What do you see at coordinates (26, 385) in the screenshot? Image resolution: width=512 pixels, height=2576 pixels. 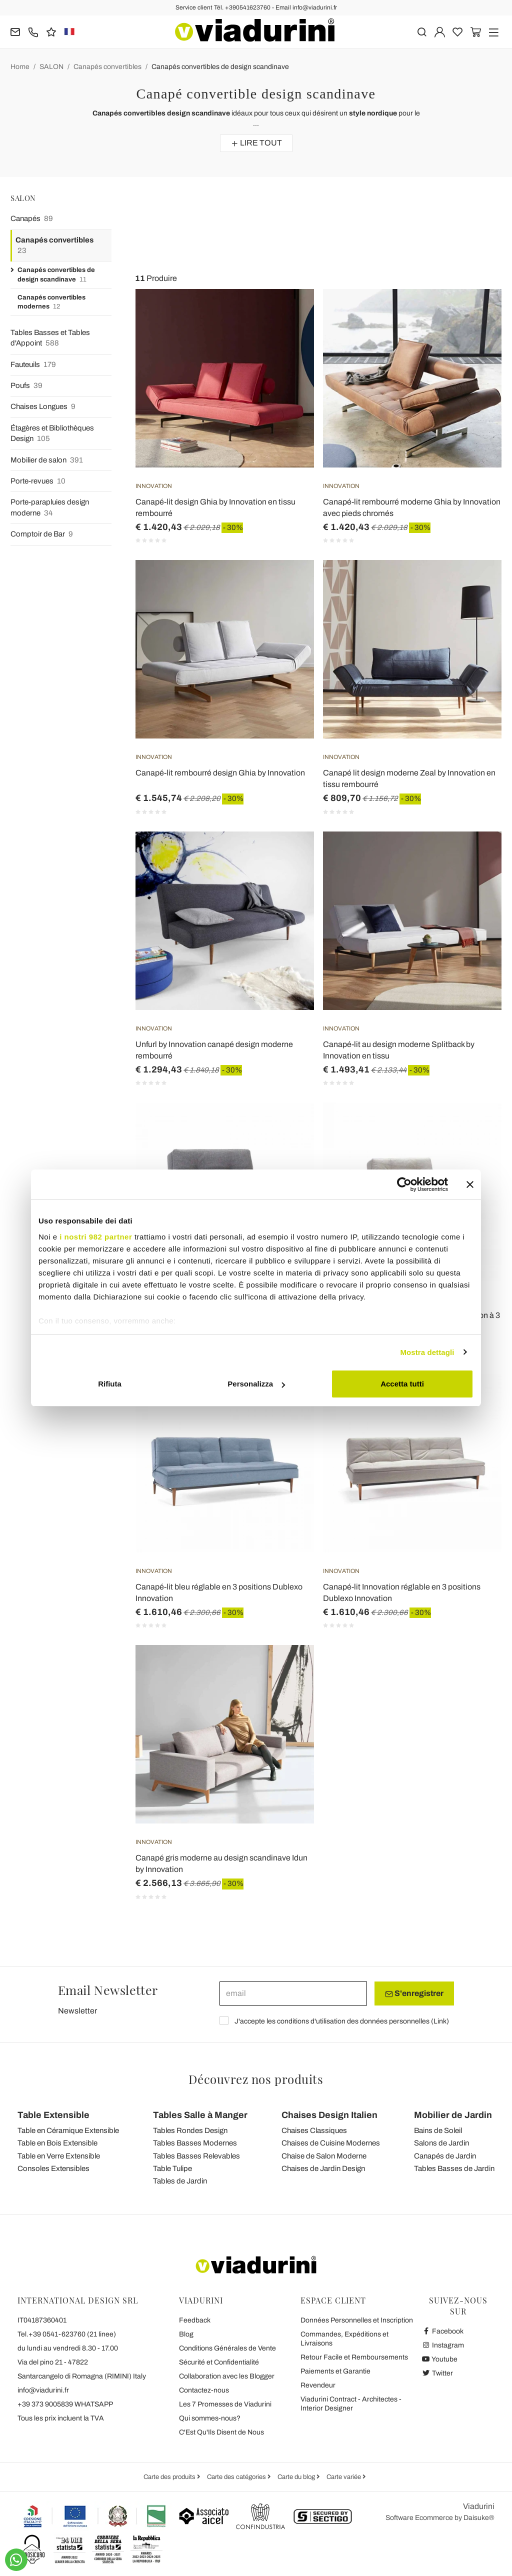 I see `Poufs` at bounding box center [26, 385].